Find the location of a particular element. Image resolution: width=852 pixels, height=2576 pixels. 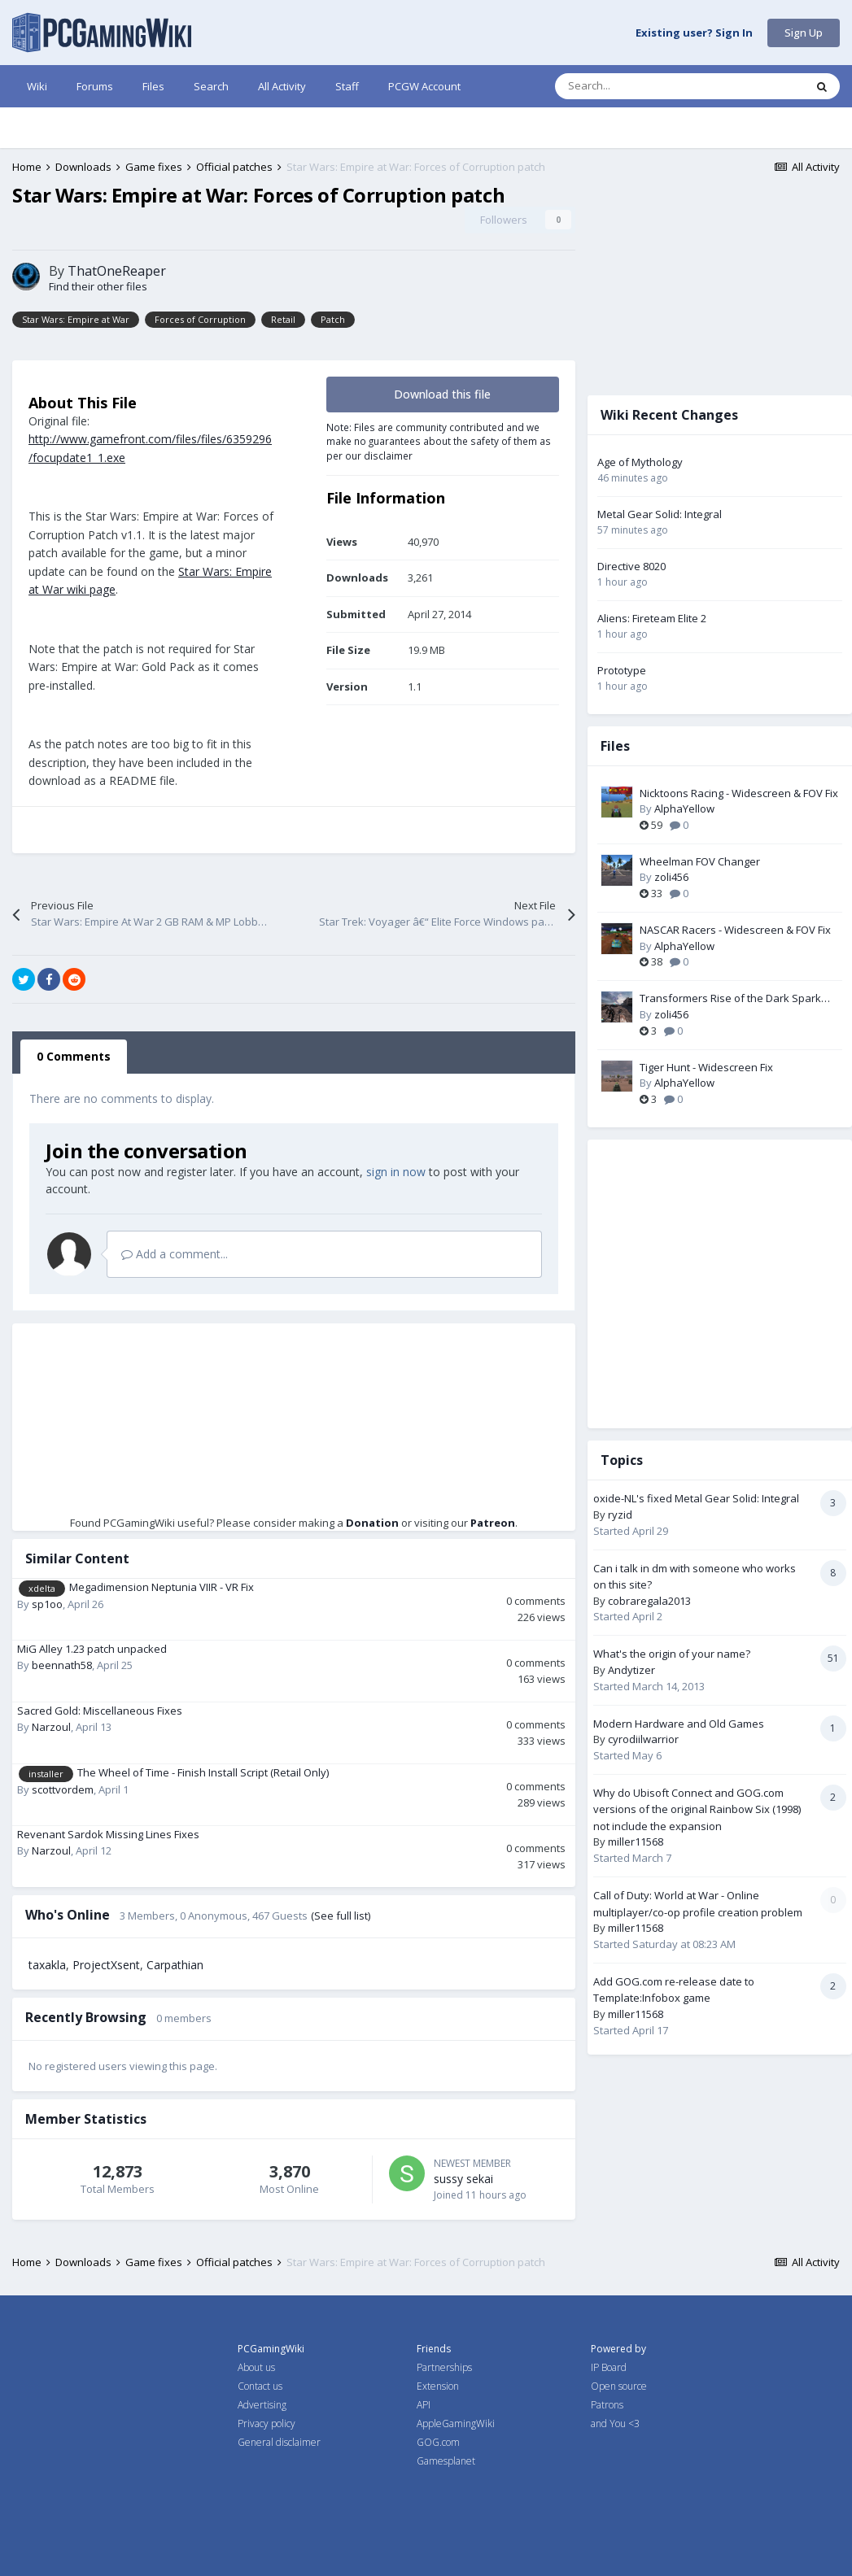

Why do Ubisoft Connect and GOG.com versions of the original Rainbow Six (1998) not include the expansion is located at coordinates (697, 1809).